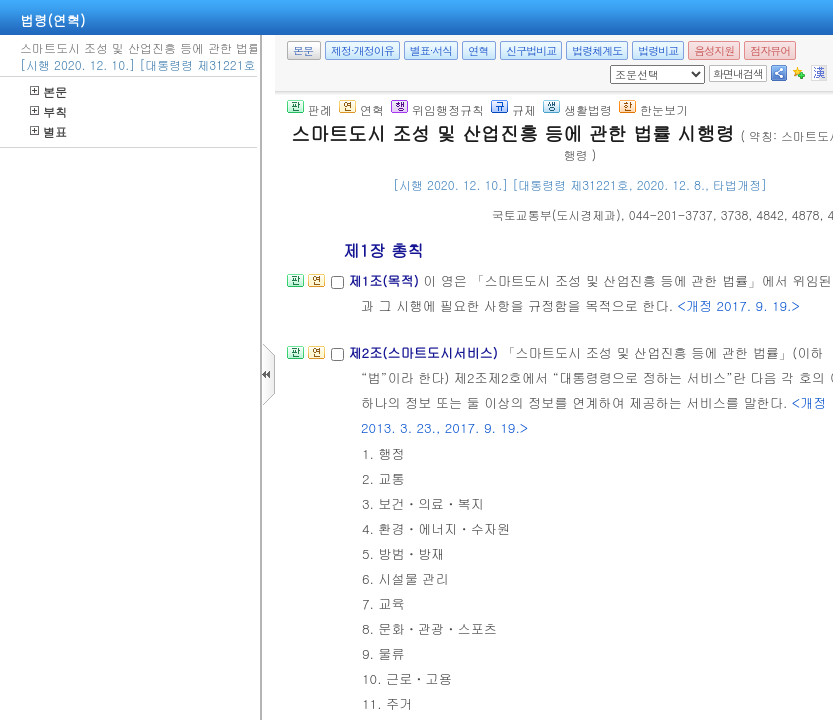 This screenshot has height=720, width=833. What do you see at coordinates (531, 50) in the screenshot?
I see `신구법비교` at bounding box center [531, 50].